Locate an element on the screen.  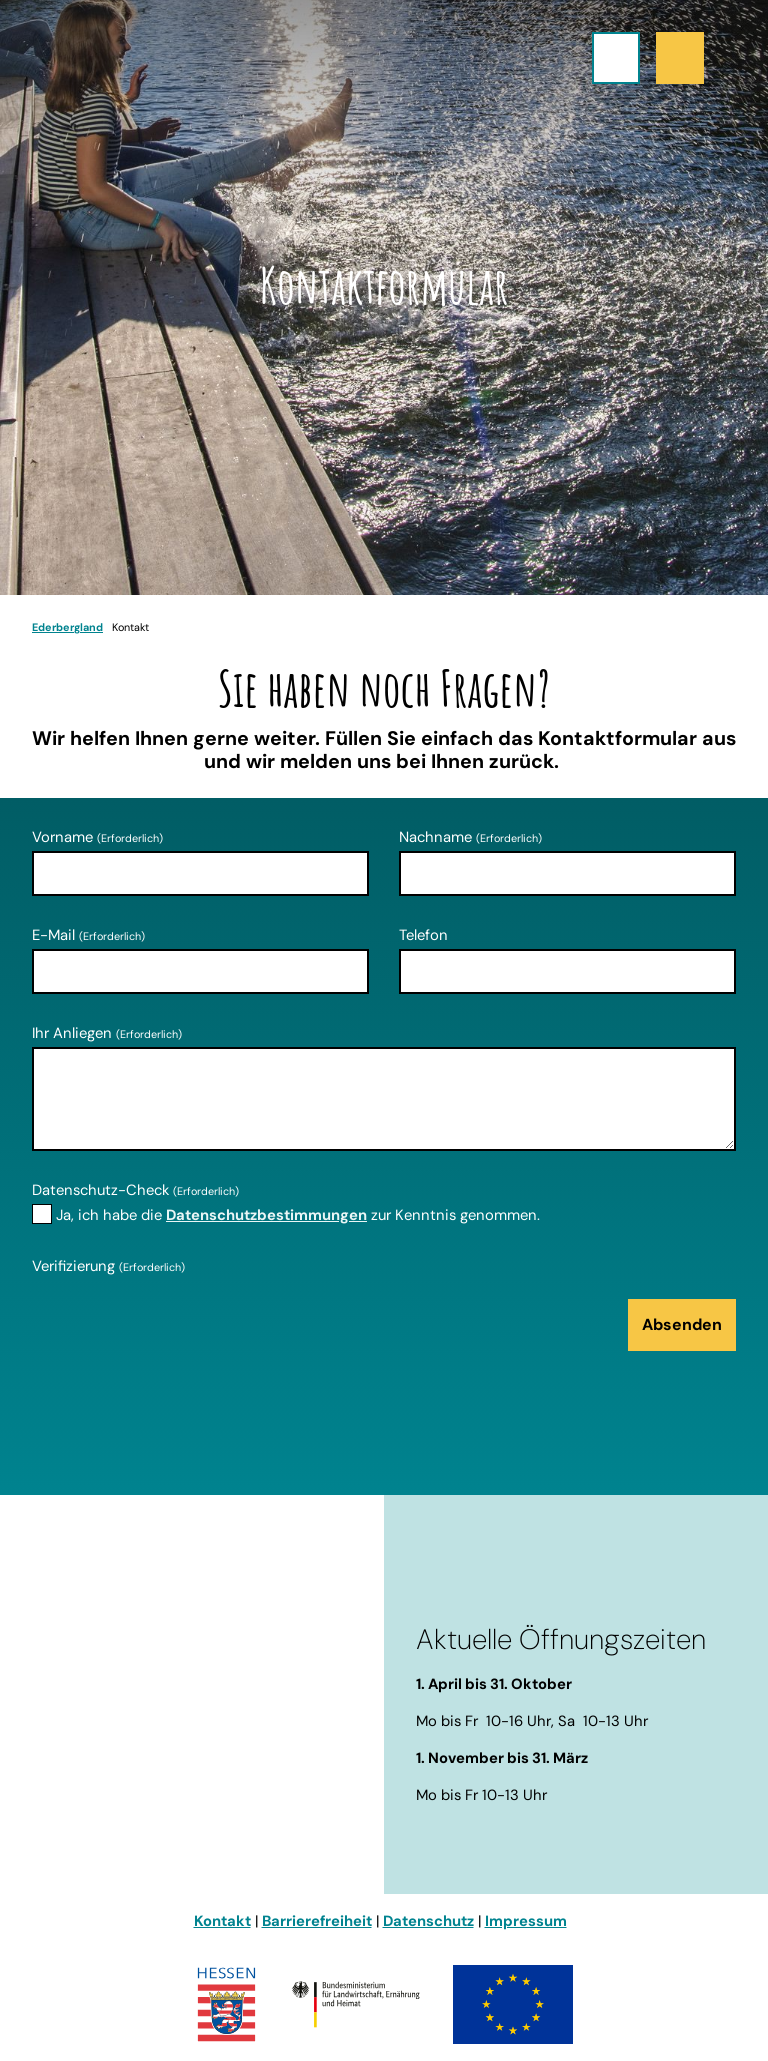
Ihr Anliegen is located at coordinates (107, 1033).